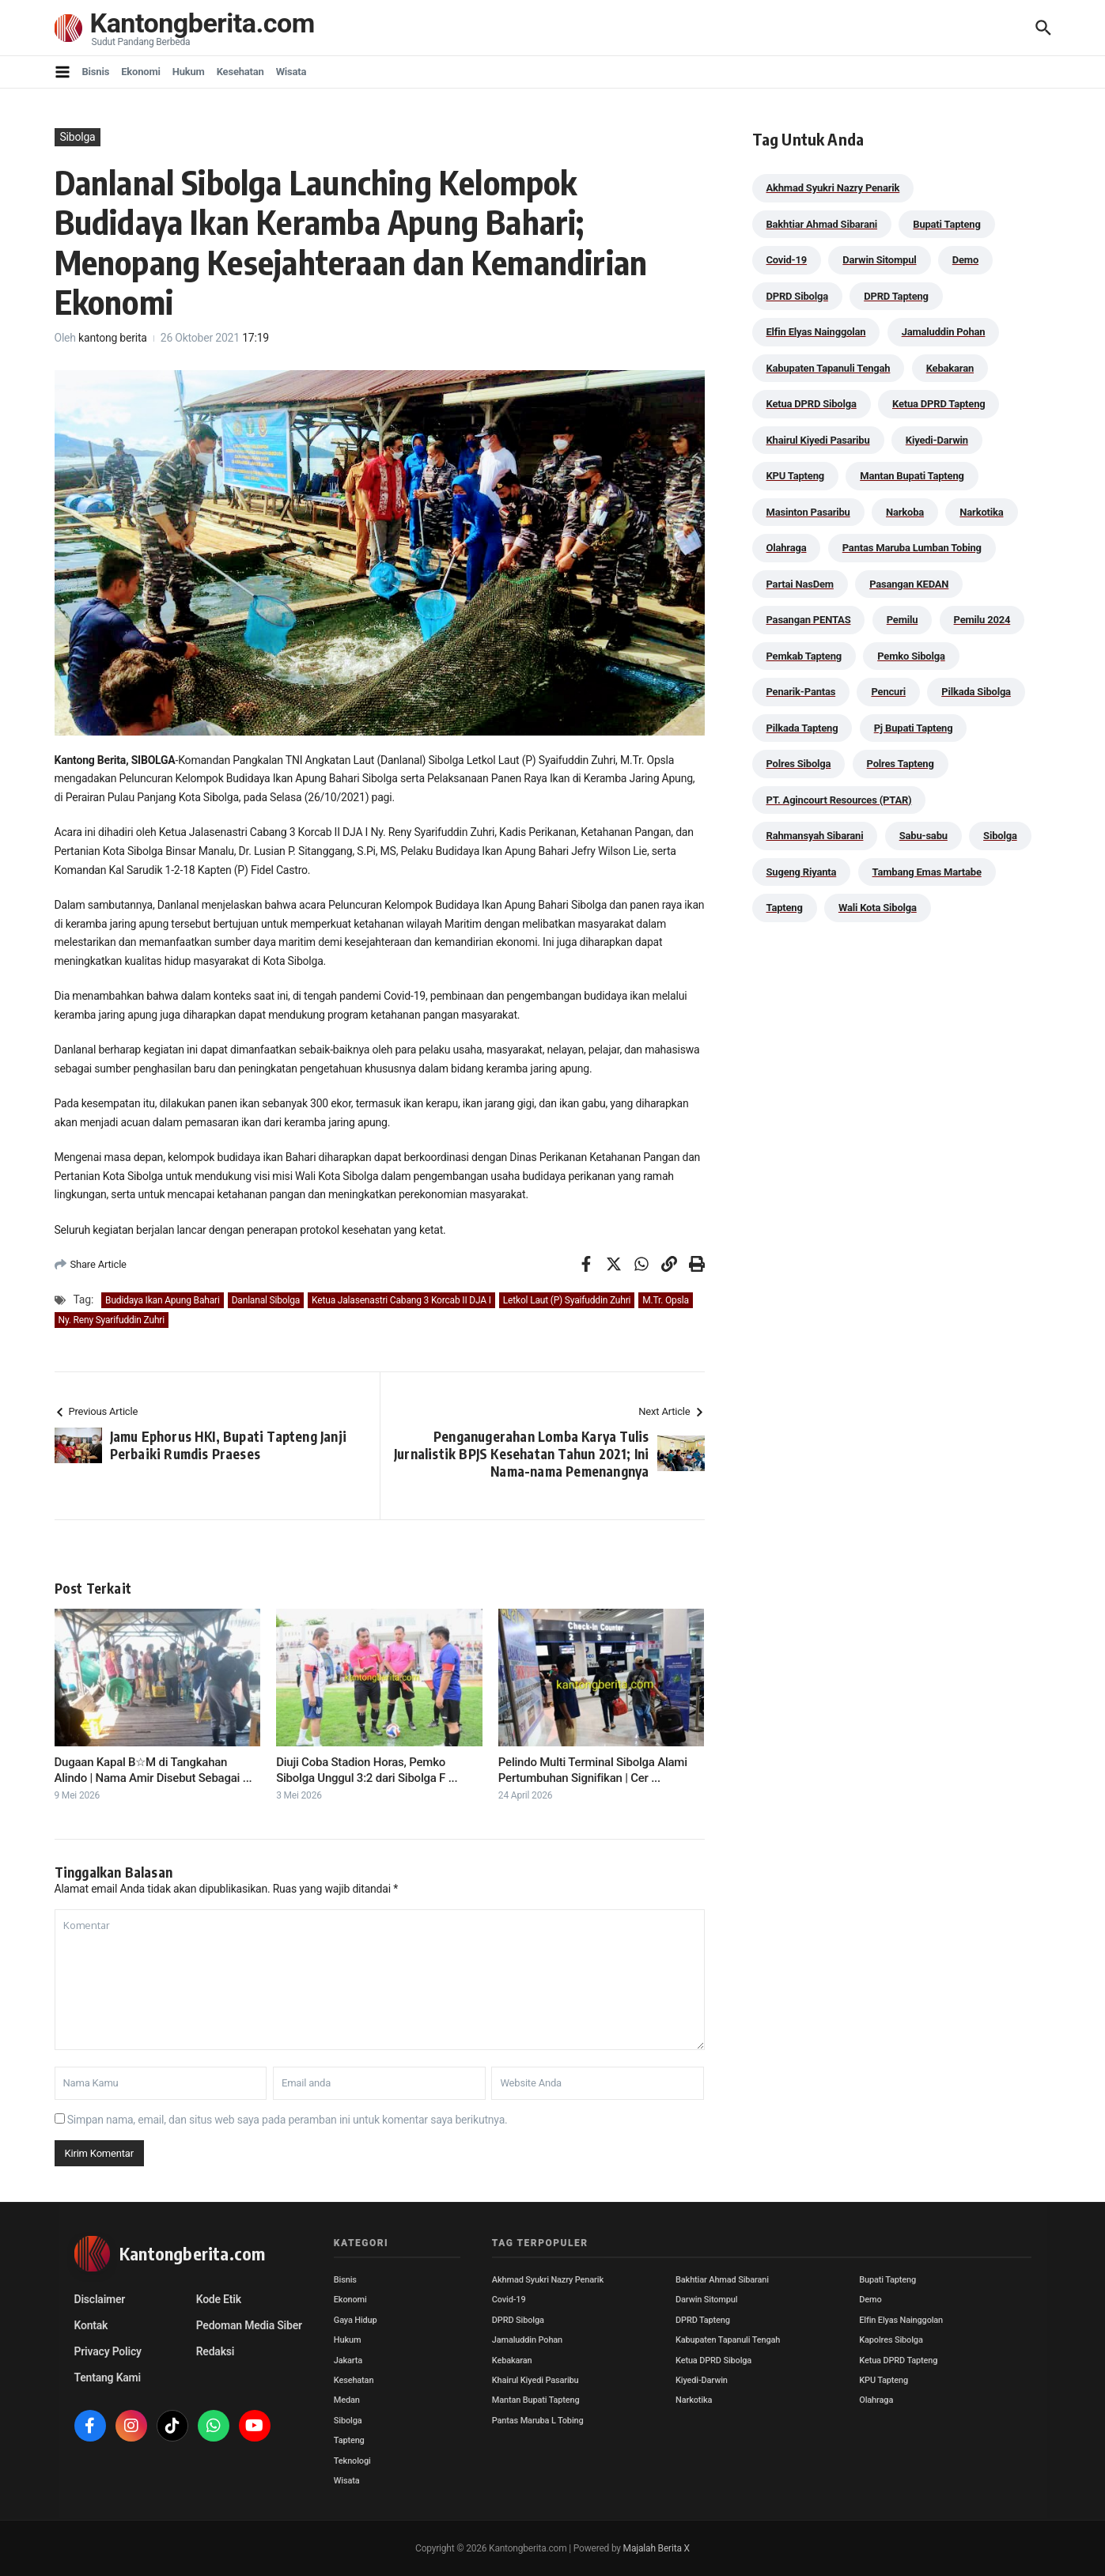  I want to click on DPRD Tapteng [DPRD Tapteng (56 item)], so click(896, 296).